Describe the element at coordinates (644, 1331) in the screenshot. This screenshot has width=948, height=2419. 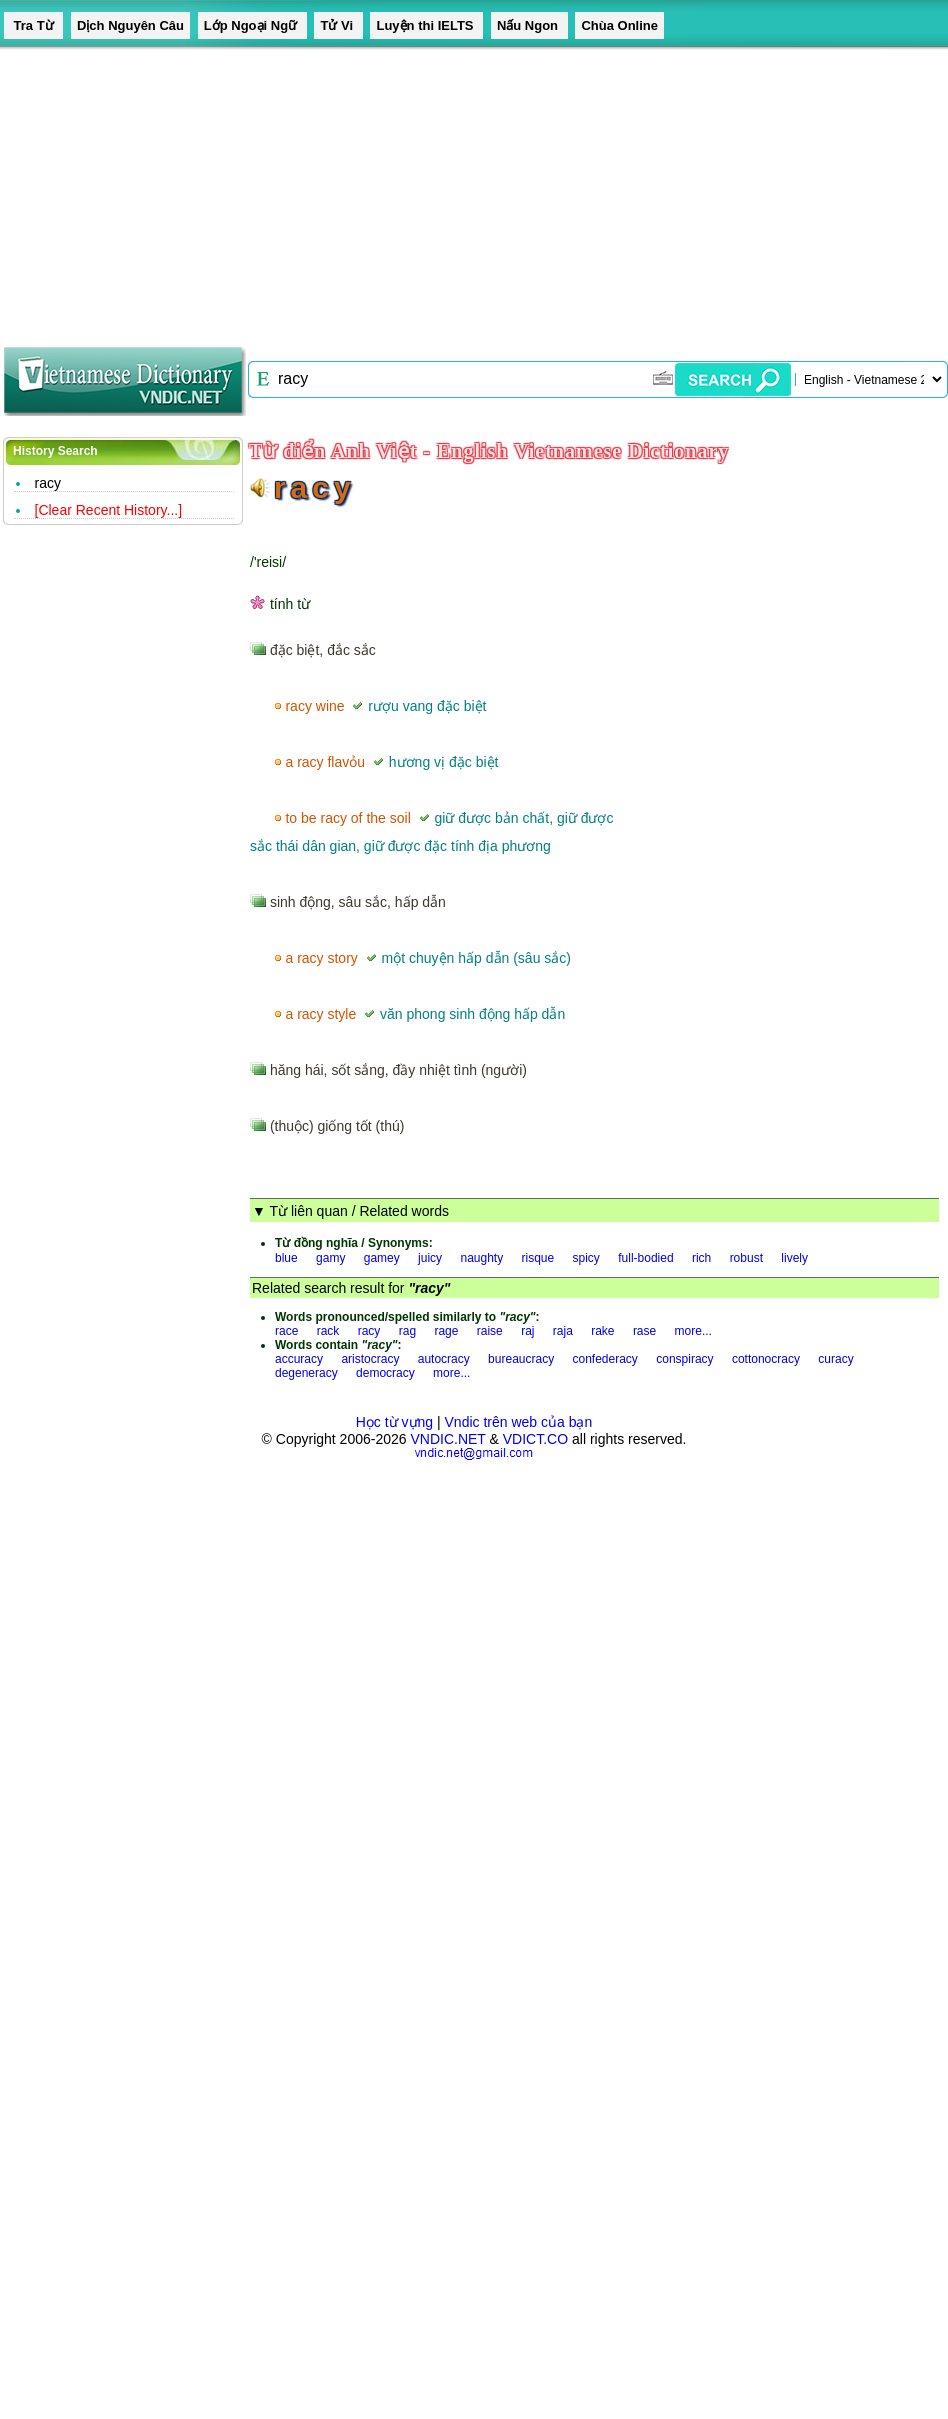
I see `rase` at that location.